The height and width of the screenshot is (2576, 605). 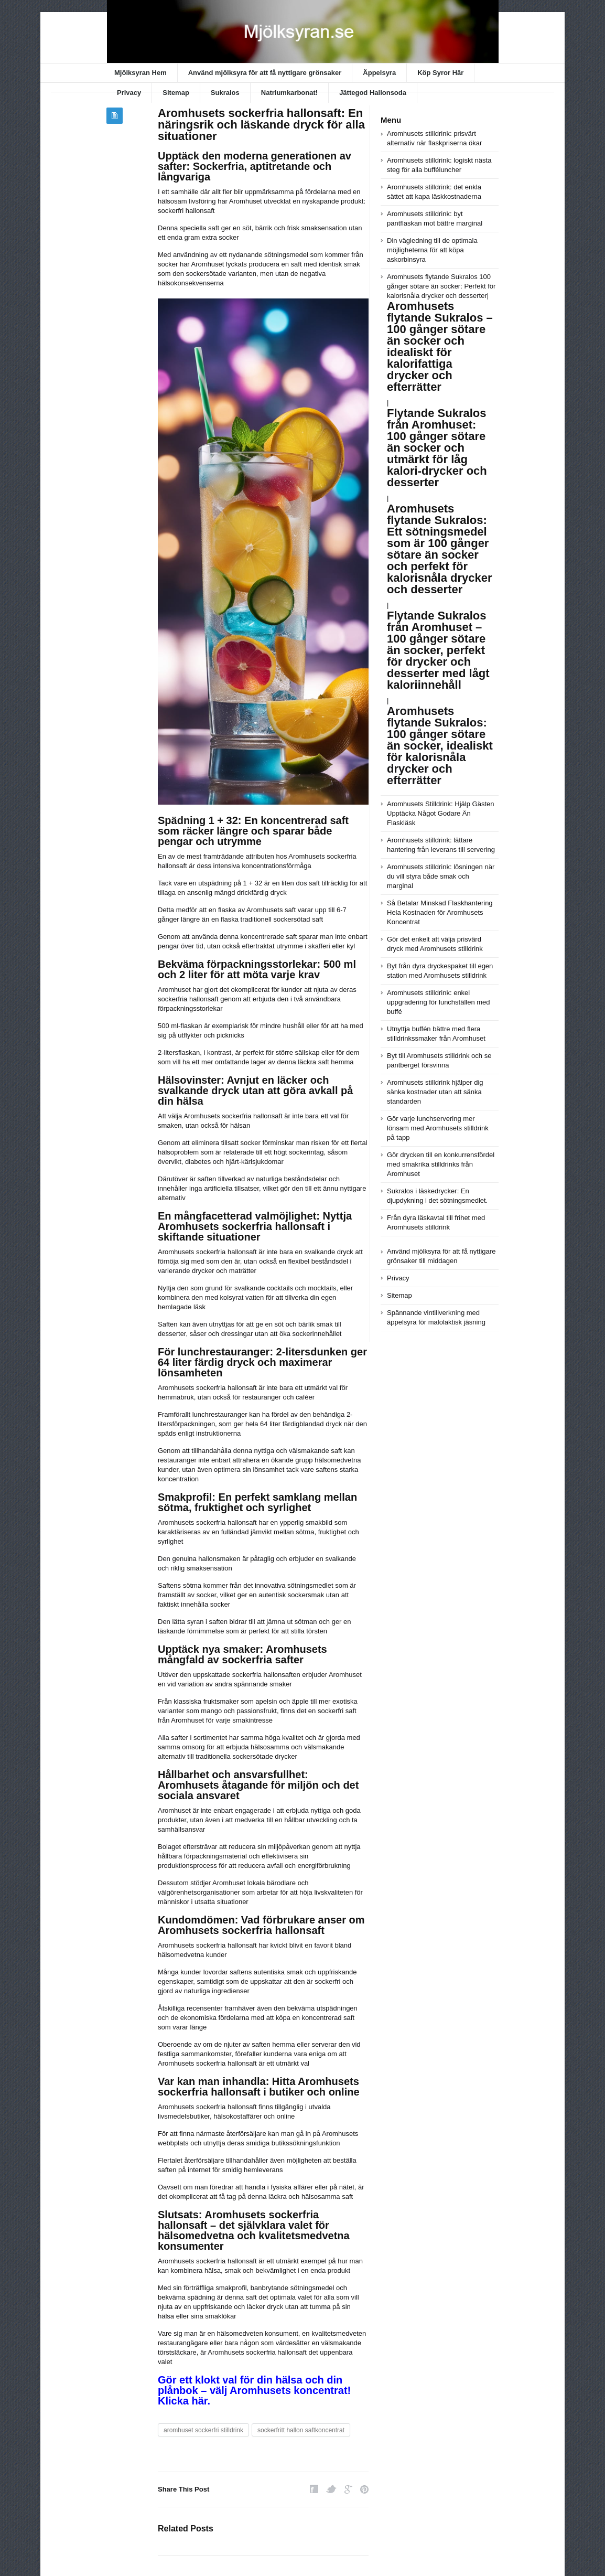 I want to click on Natriumkarbonat!, so click(x=289, y=93).